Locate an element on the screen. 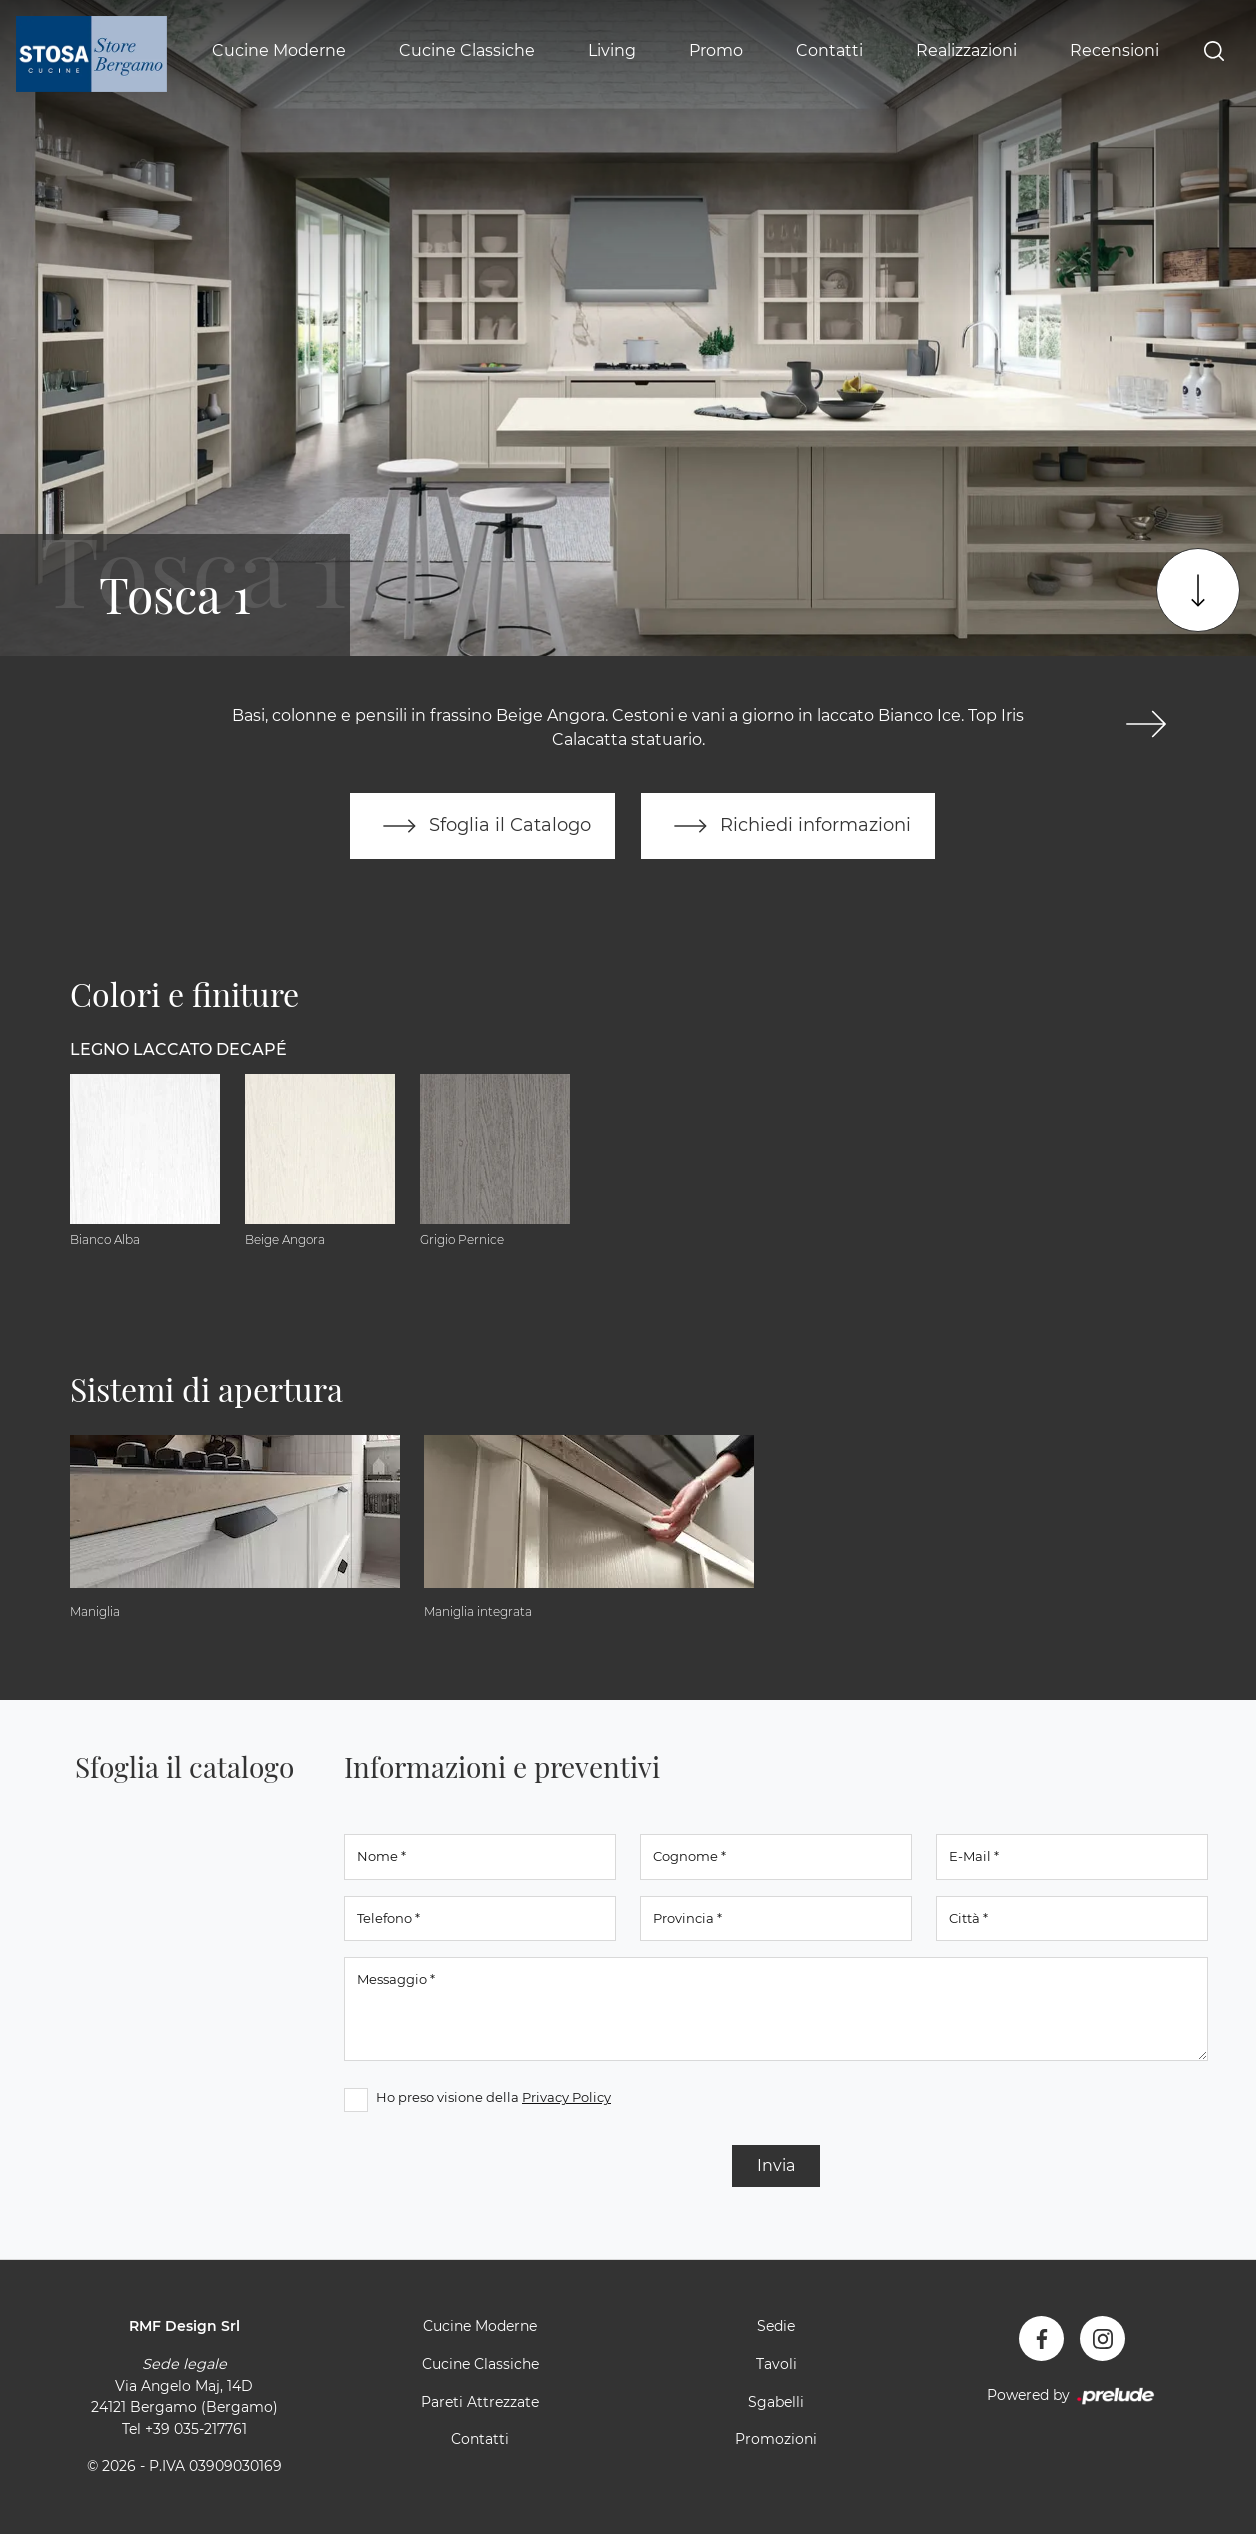  Legno Laccato Decapé [button] is located at coordinates (178, 1049).